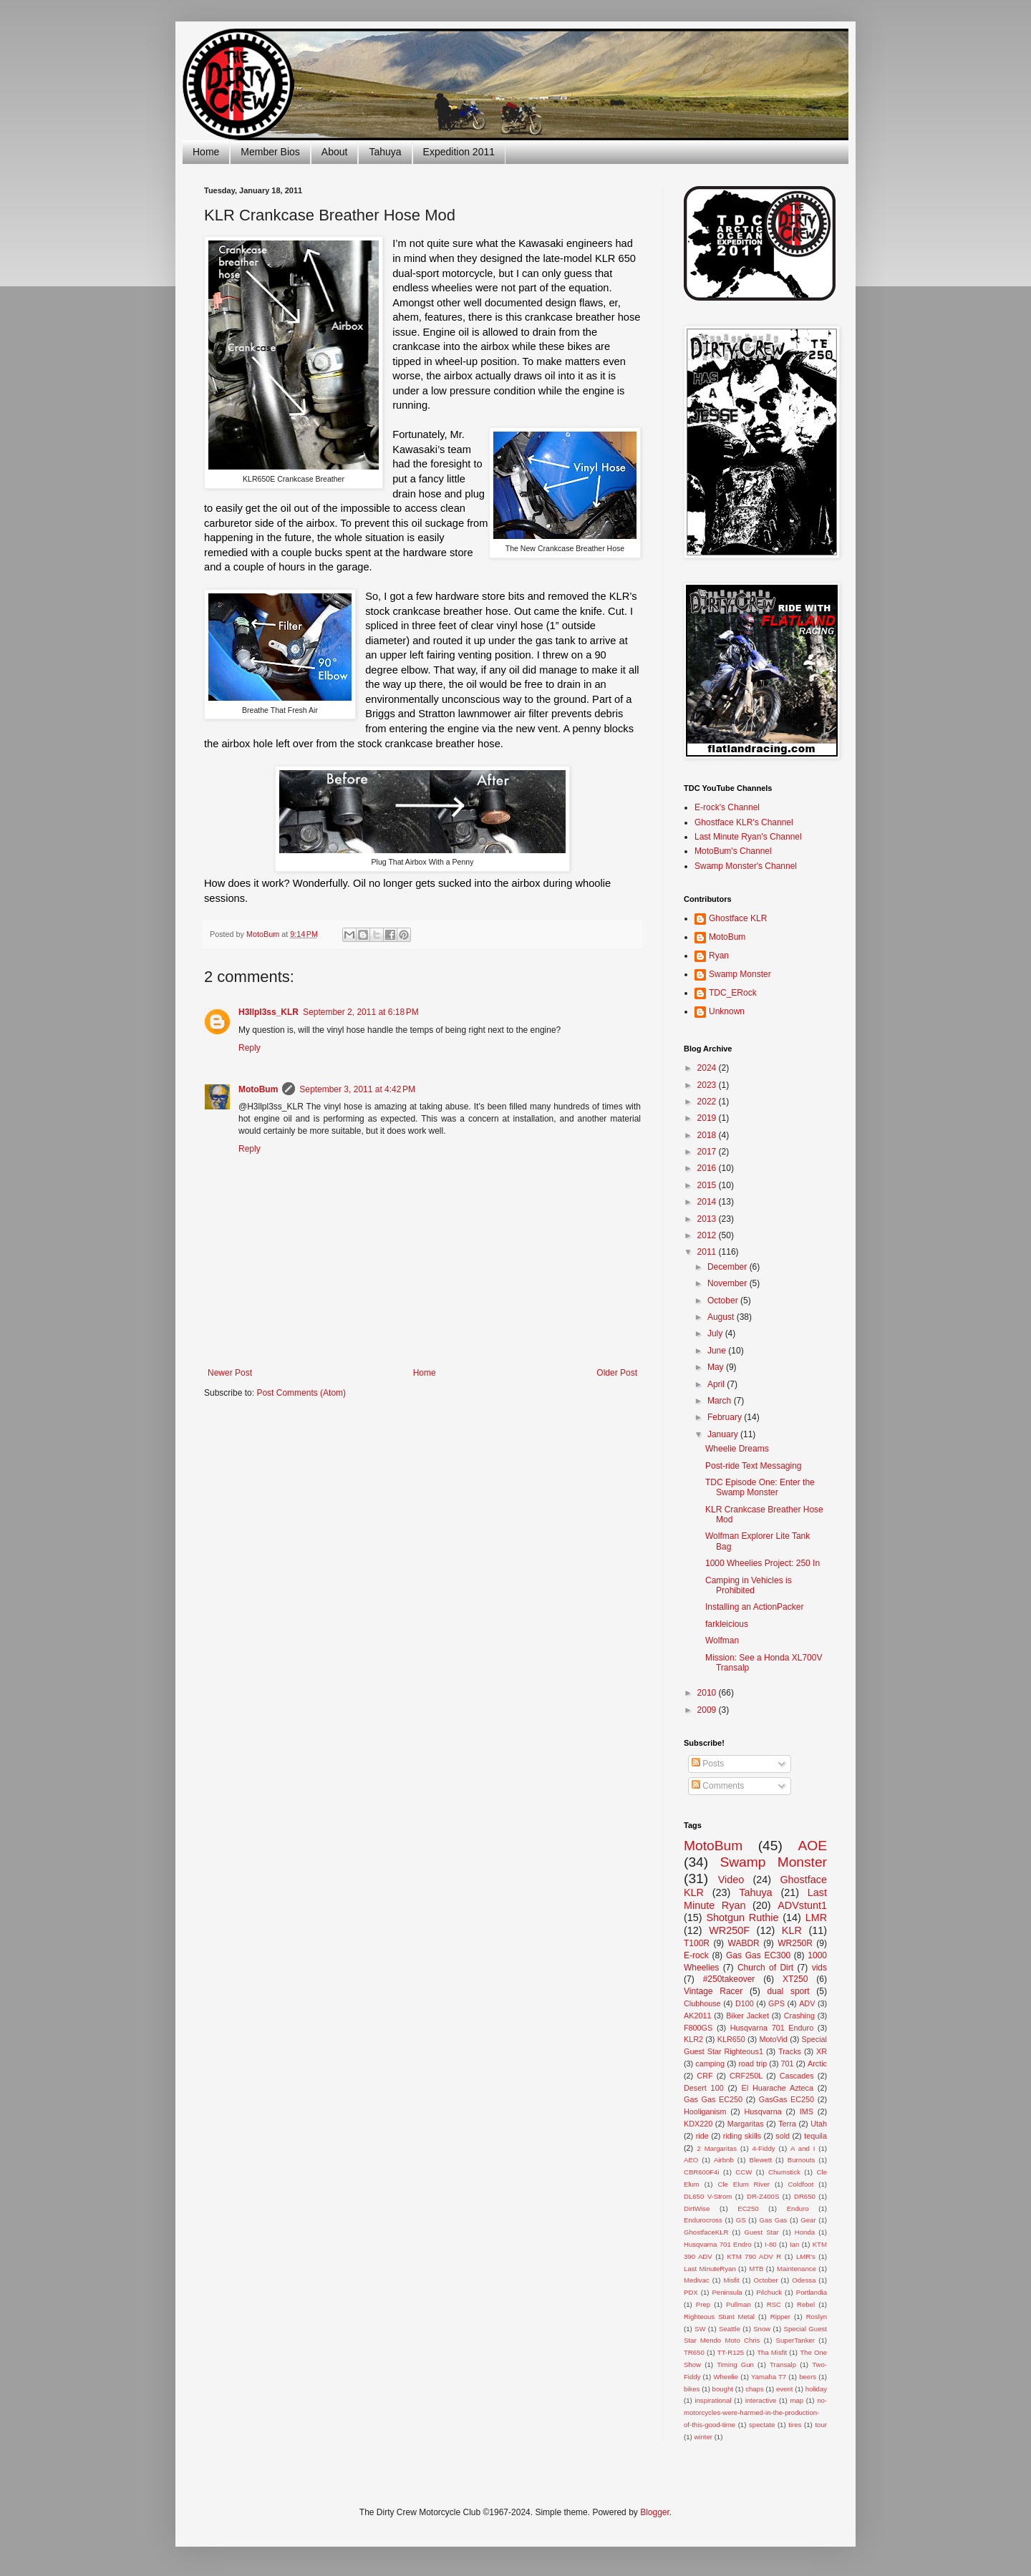  What do you see at coordinates (716, 1333) in the screenshot?
I see `July` at bounding box center [716, 1333].